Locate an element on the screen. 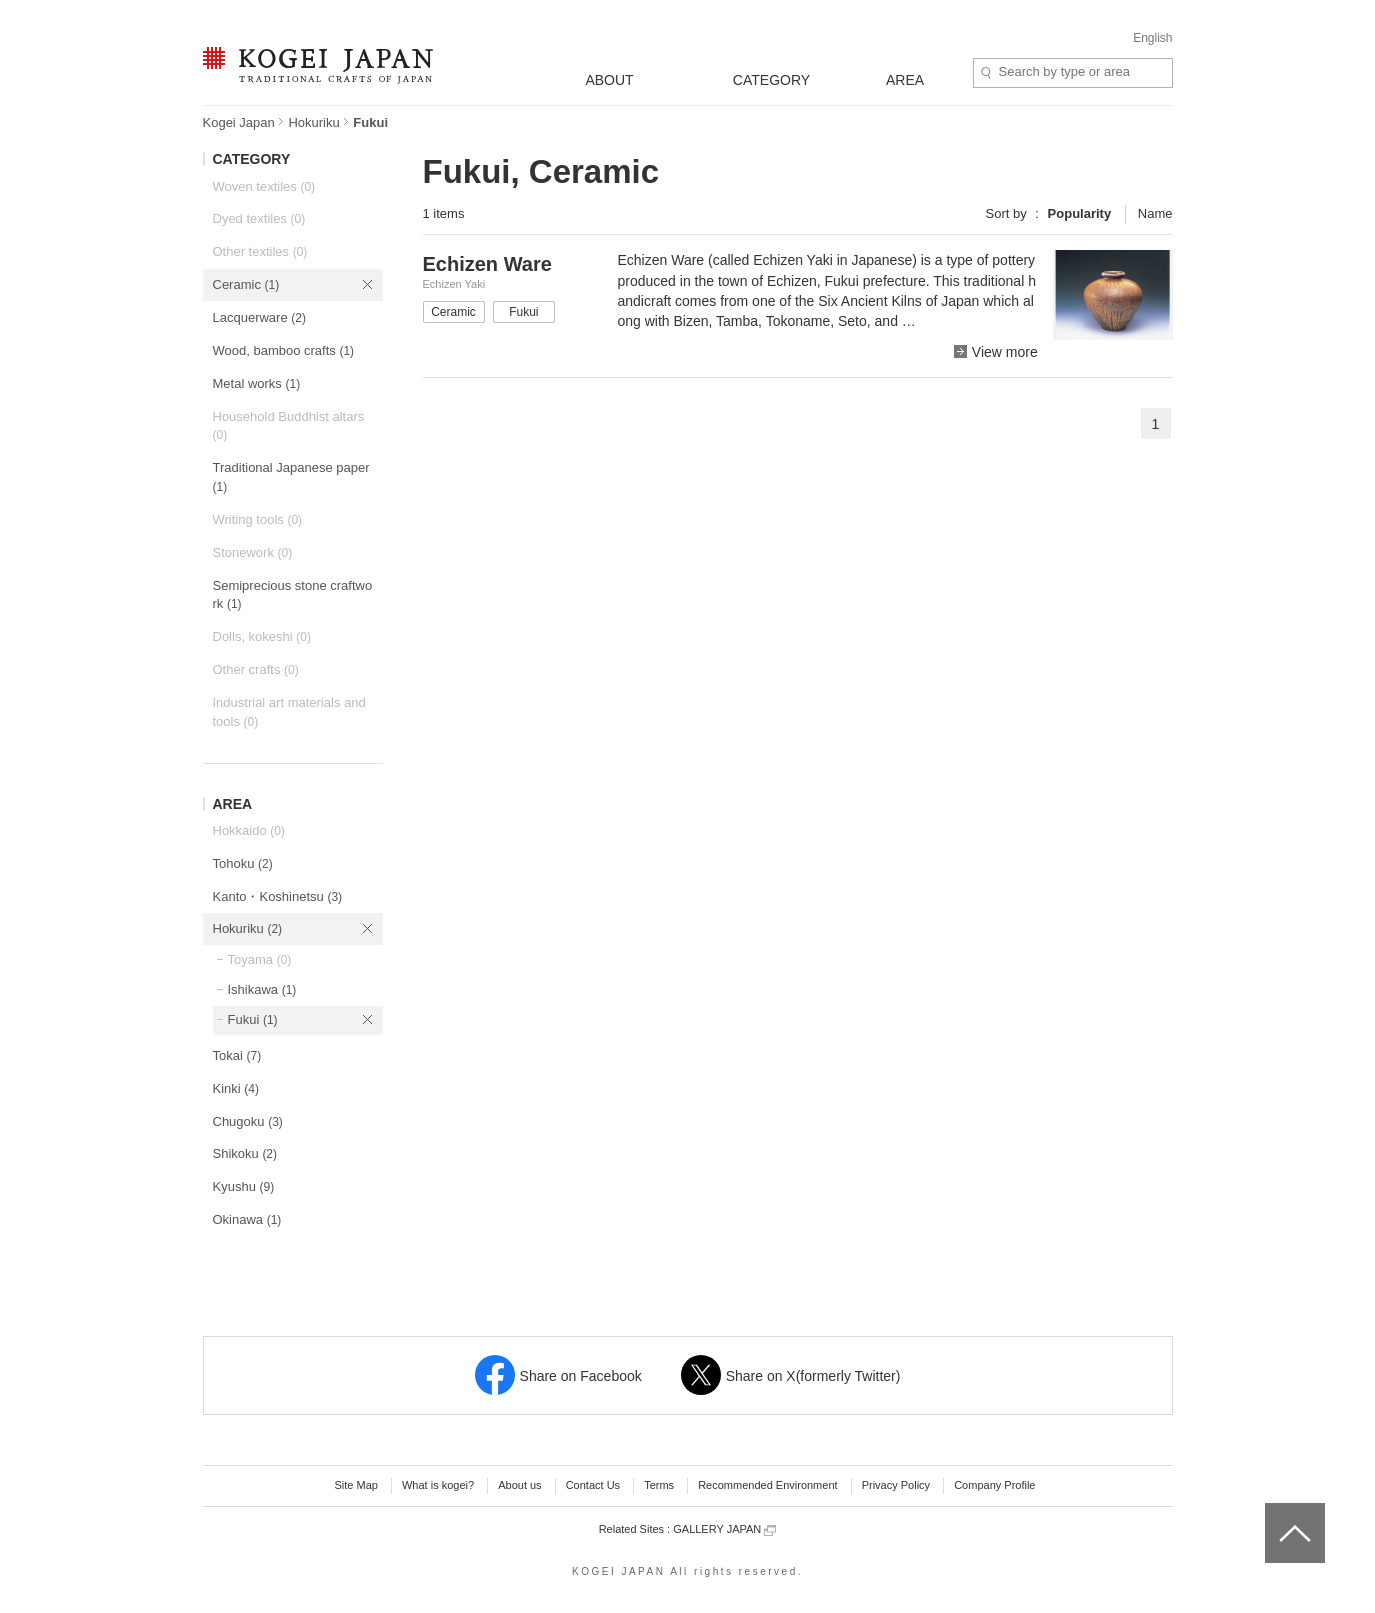  Okinawa is located at coordinates (247, 1219).